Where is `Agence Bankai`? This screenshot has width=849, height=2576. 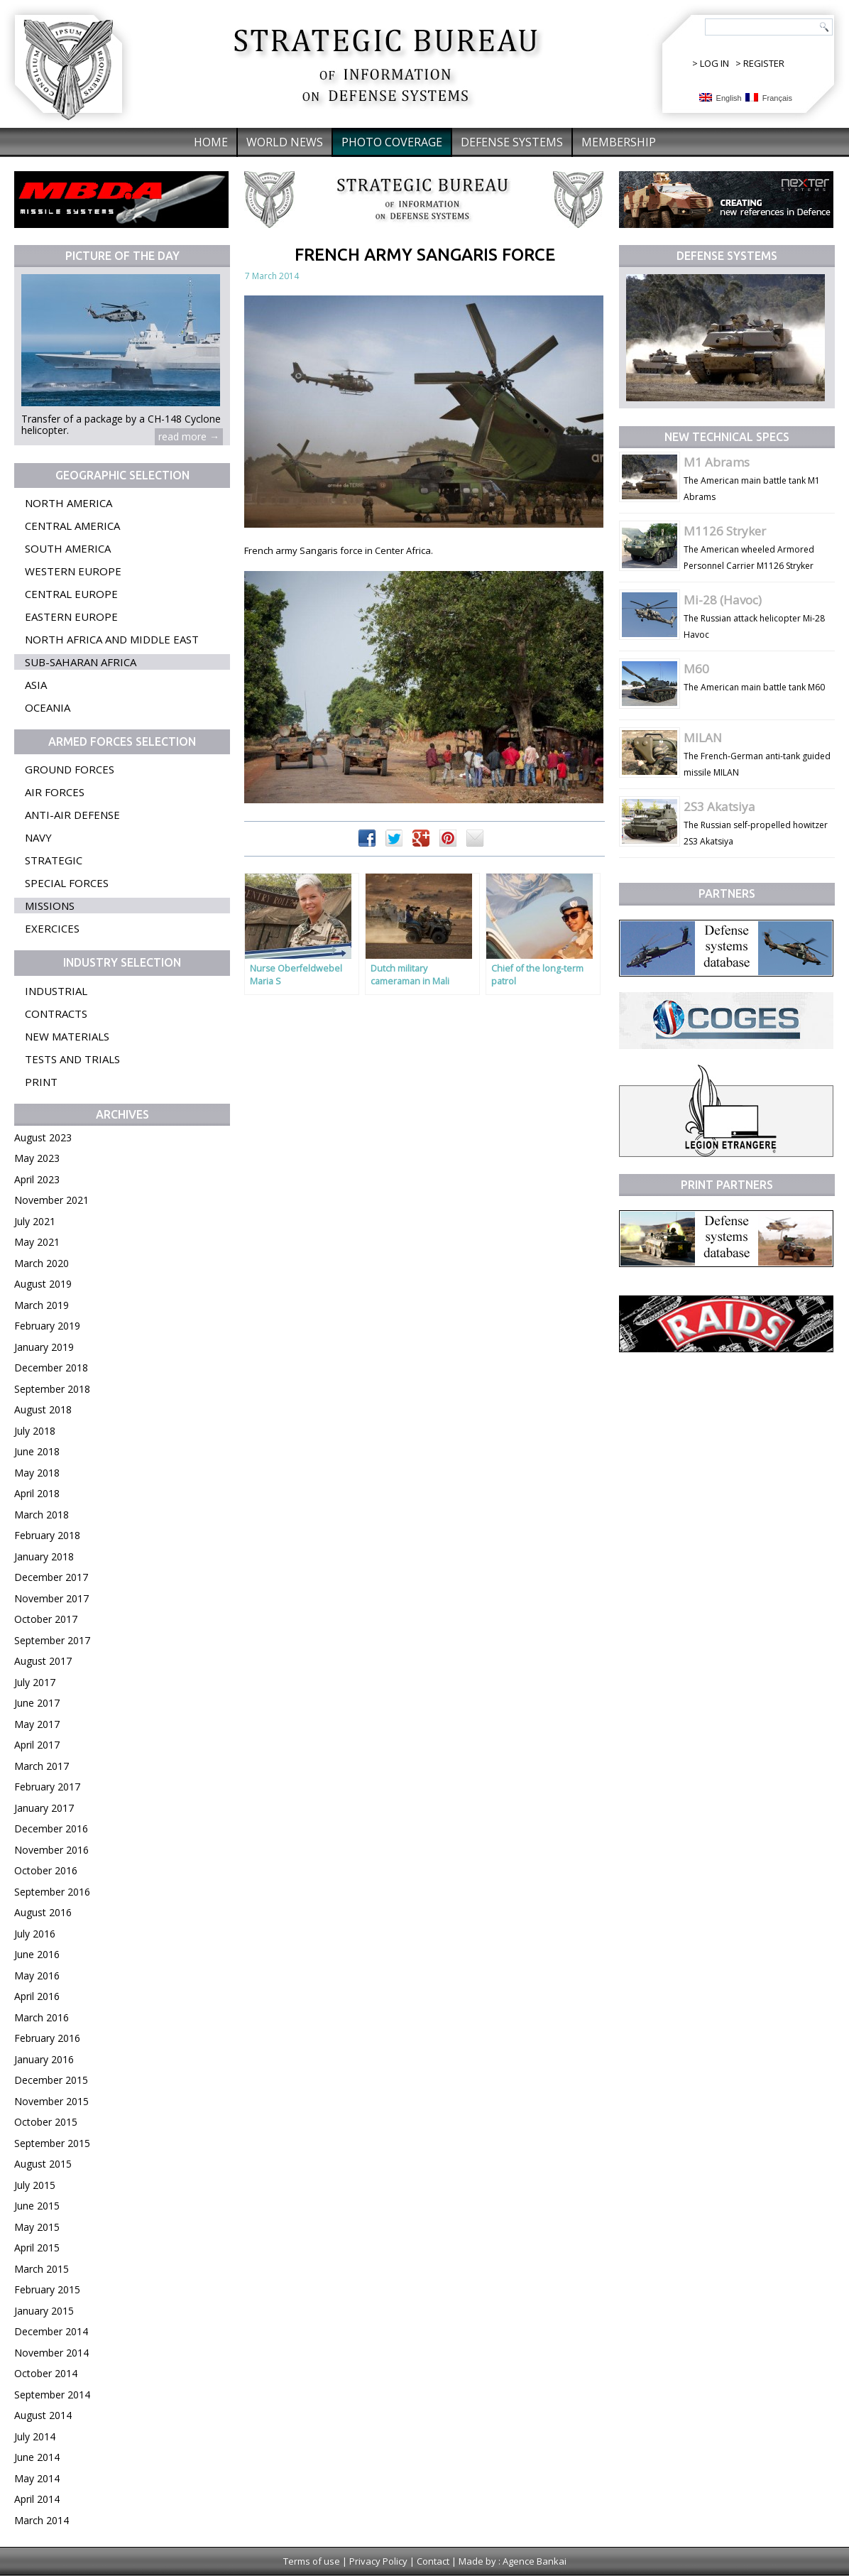
Agence Bankai is located at coordinates (534, 2561).